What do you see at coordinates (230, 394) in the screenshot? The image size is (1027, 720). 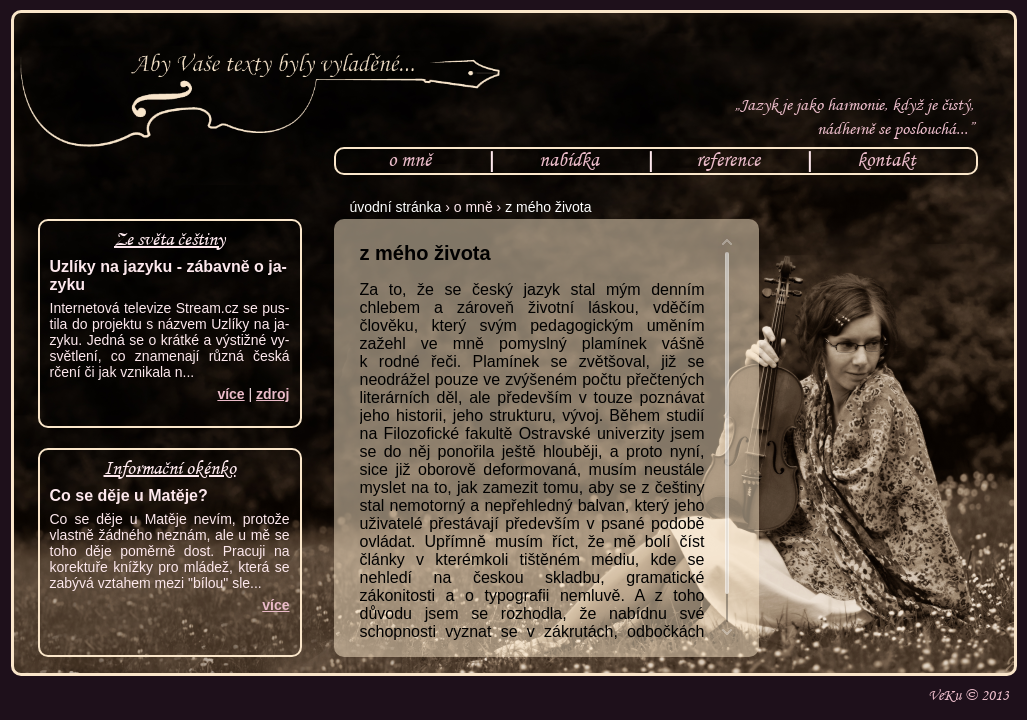 I see `ví­ce` at bounding box center [230, 394].